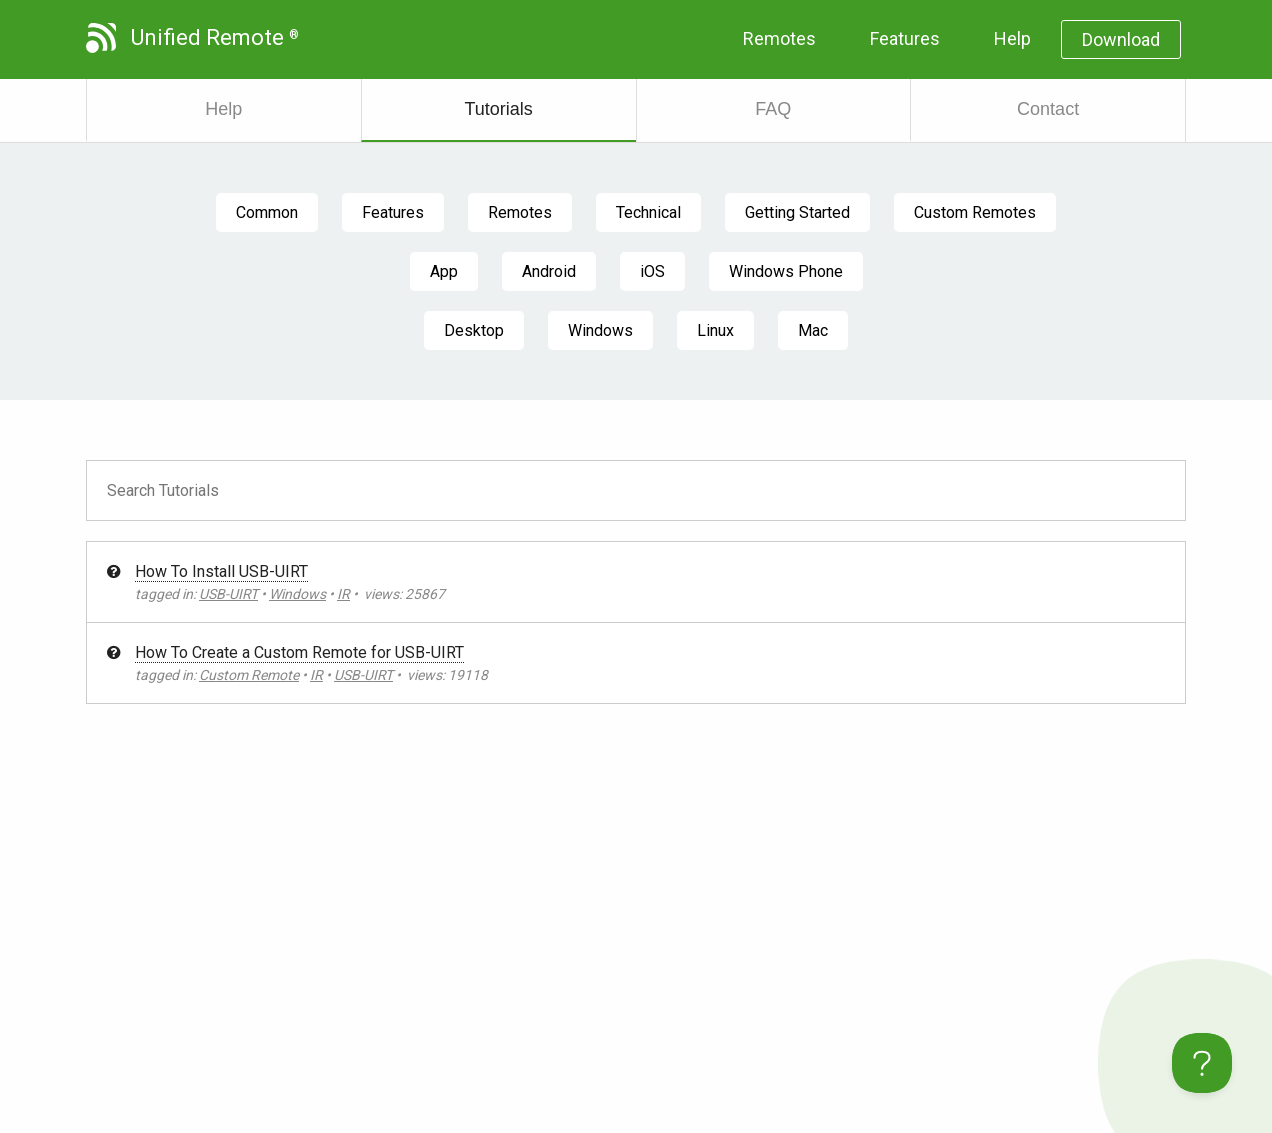 The image size is (1272, 1133). What do you see at coordinates (652, 271) in the screenshot?
I see `iOS` at bounding box center [652, 271].